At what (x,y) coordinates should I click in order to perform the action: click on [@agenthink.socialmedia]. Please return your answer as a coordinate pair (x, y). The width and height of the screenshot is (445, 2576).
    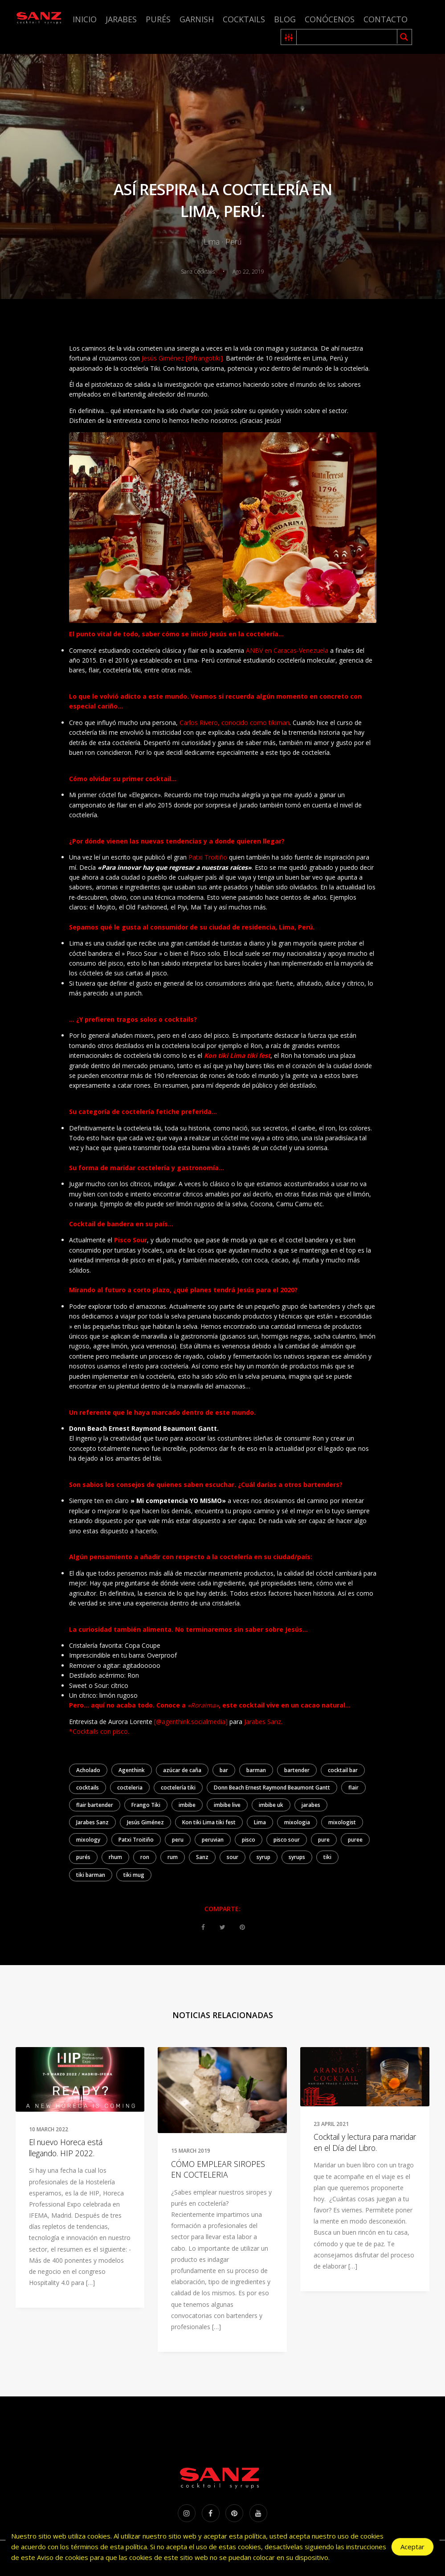
    Looking at the image, I should click on (190, 1721).